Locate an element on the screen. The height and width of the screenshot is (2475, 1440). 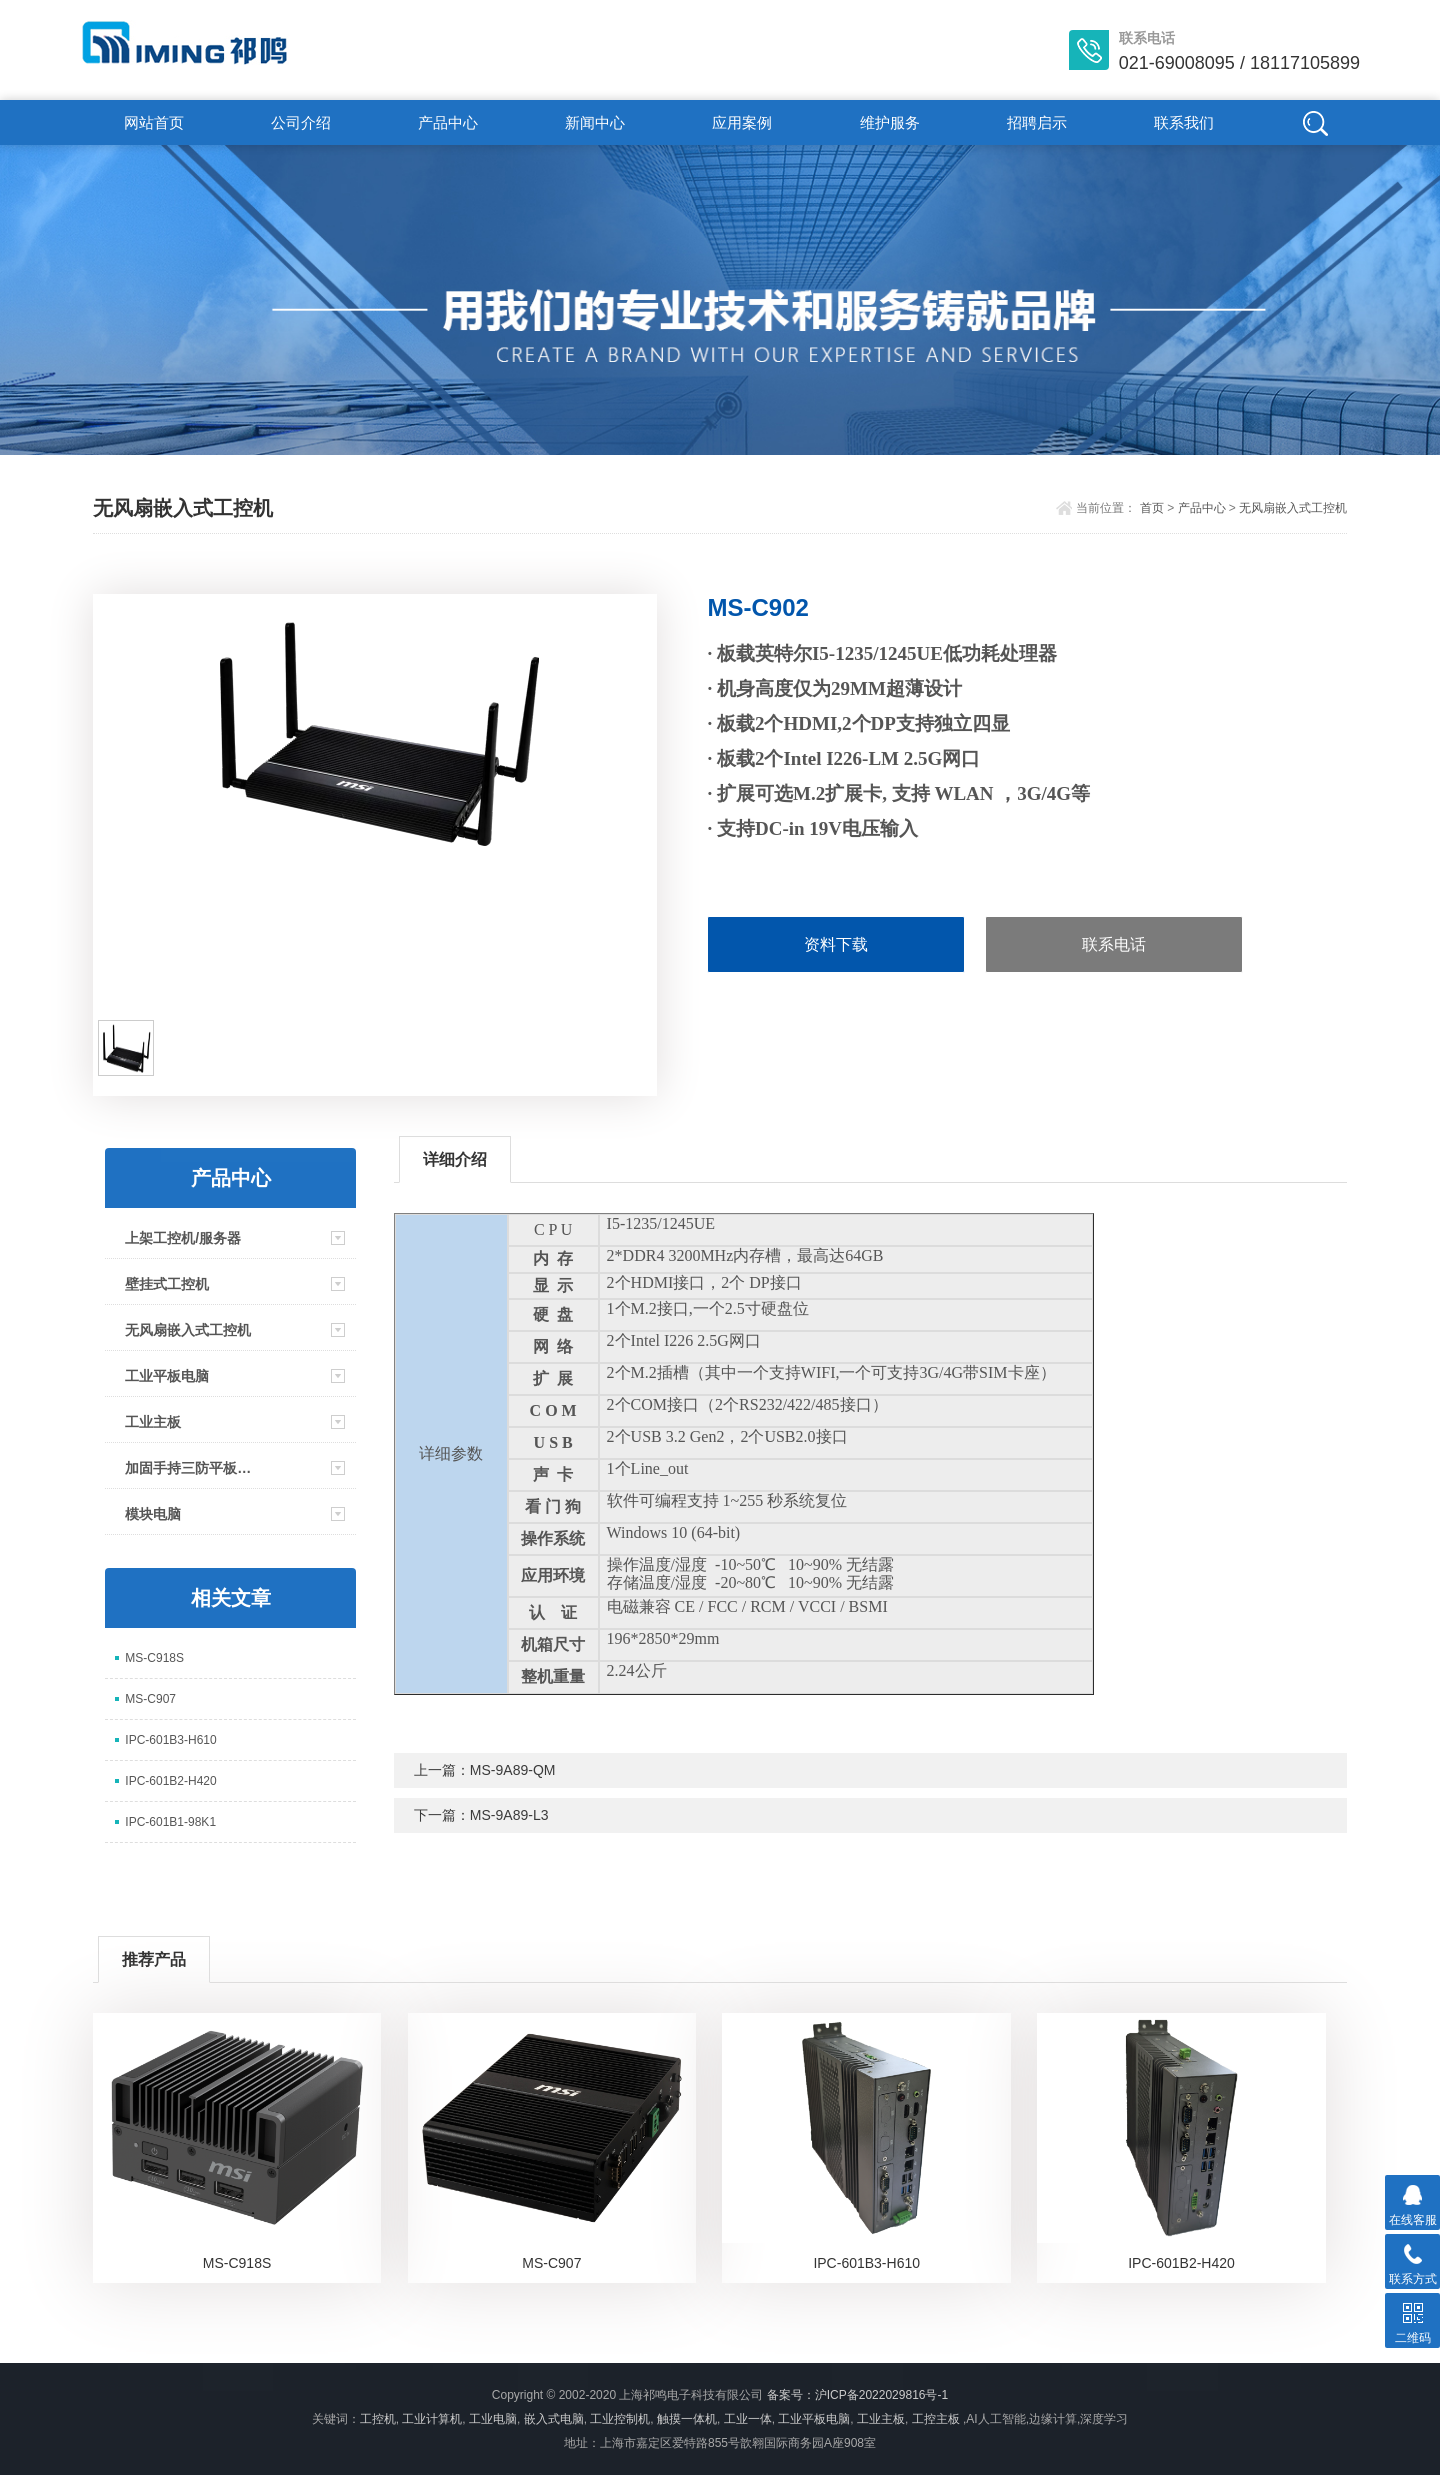
IPC-601B1-98K1 is located at coordinates (170, 1822).